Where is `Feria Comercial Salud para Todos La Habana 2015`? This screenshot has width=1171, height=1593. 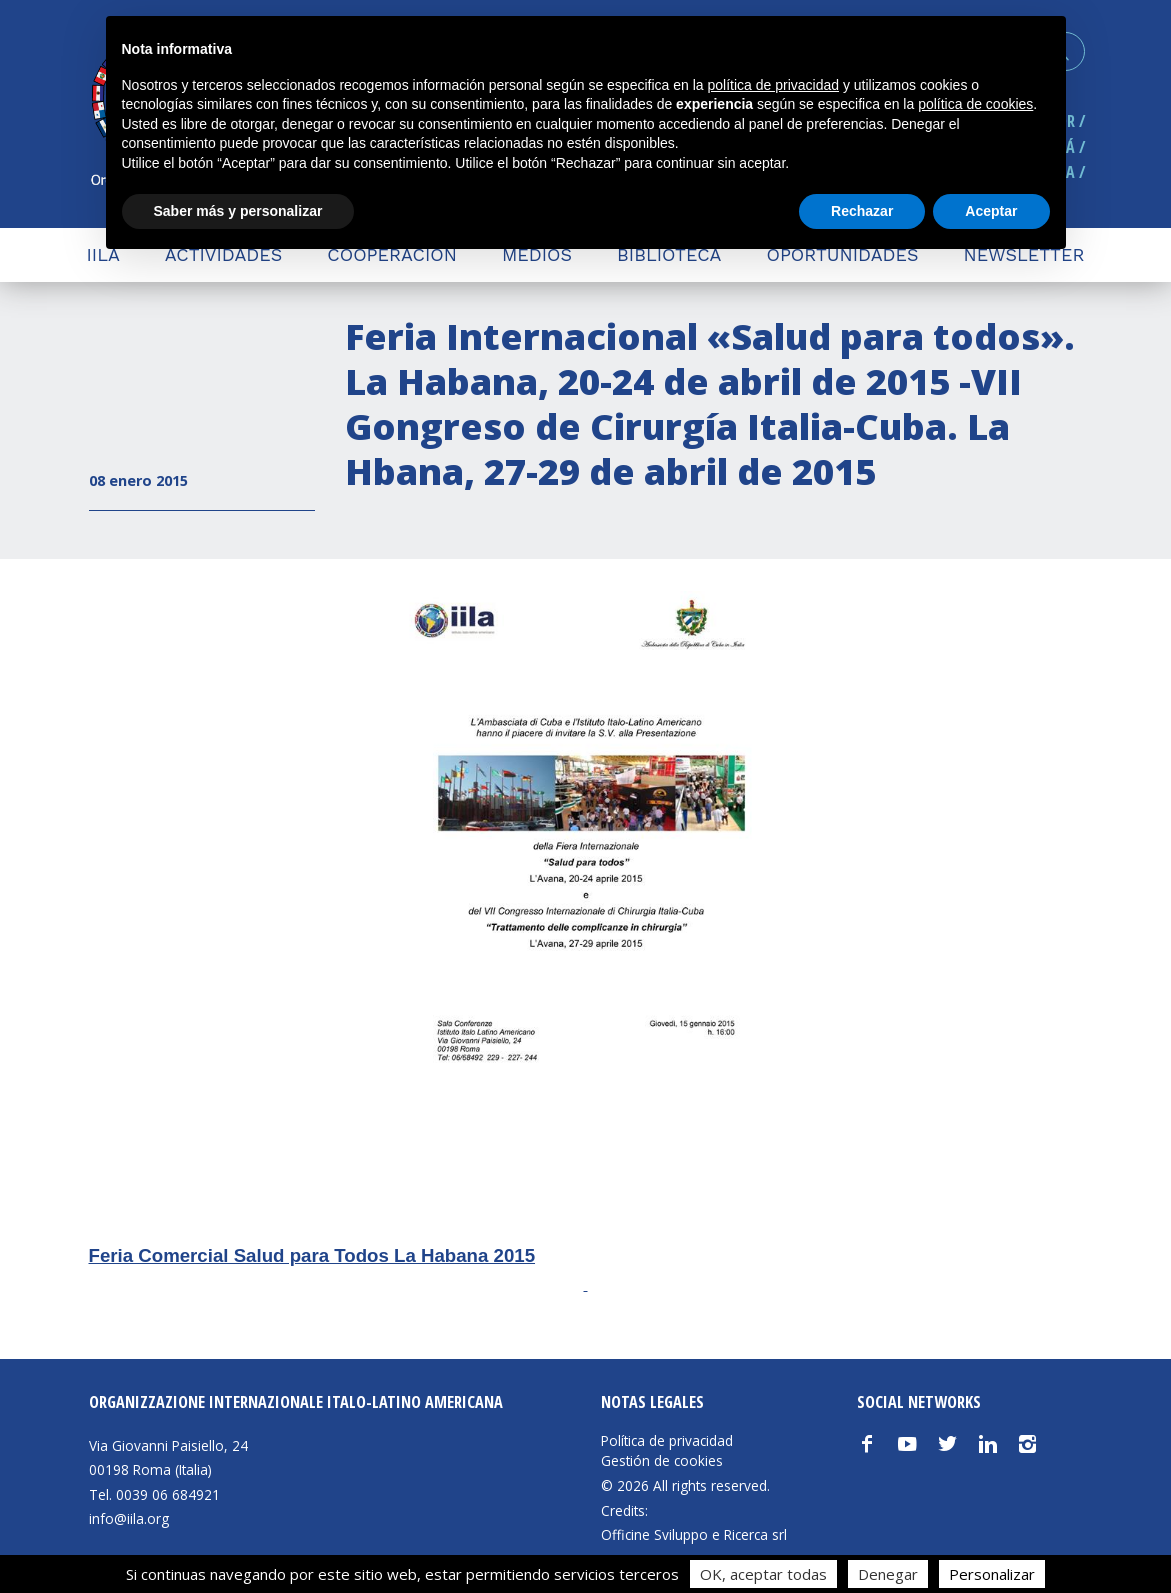 Feria Comercial Salud para Todos La Habana 2015 is located at coordinates (312, 1255).